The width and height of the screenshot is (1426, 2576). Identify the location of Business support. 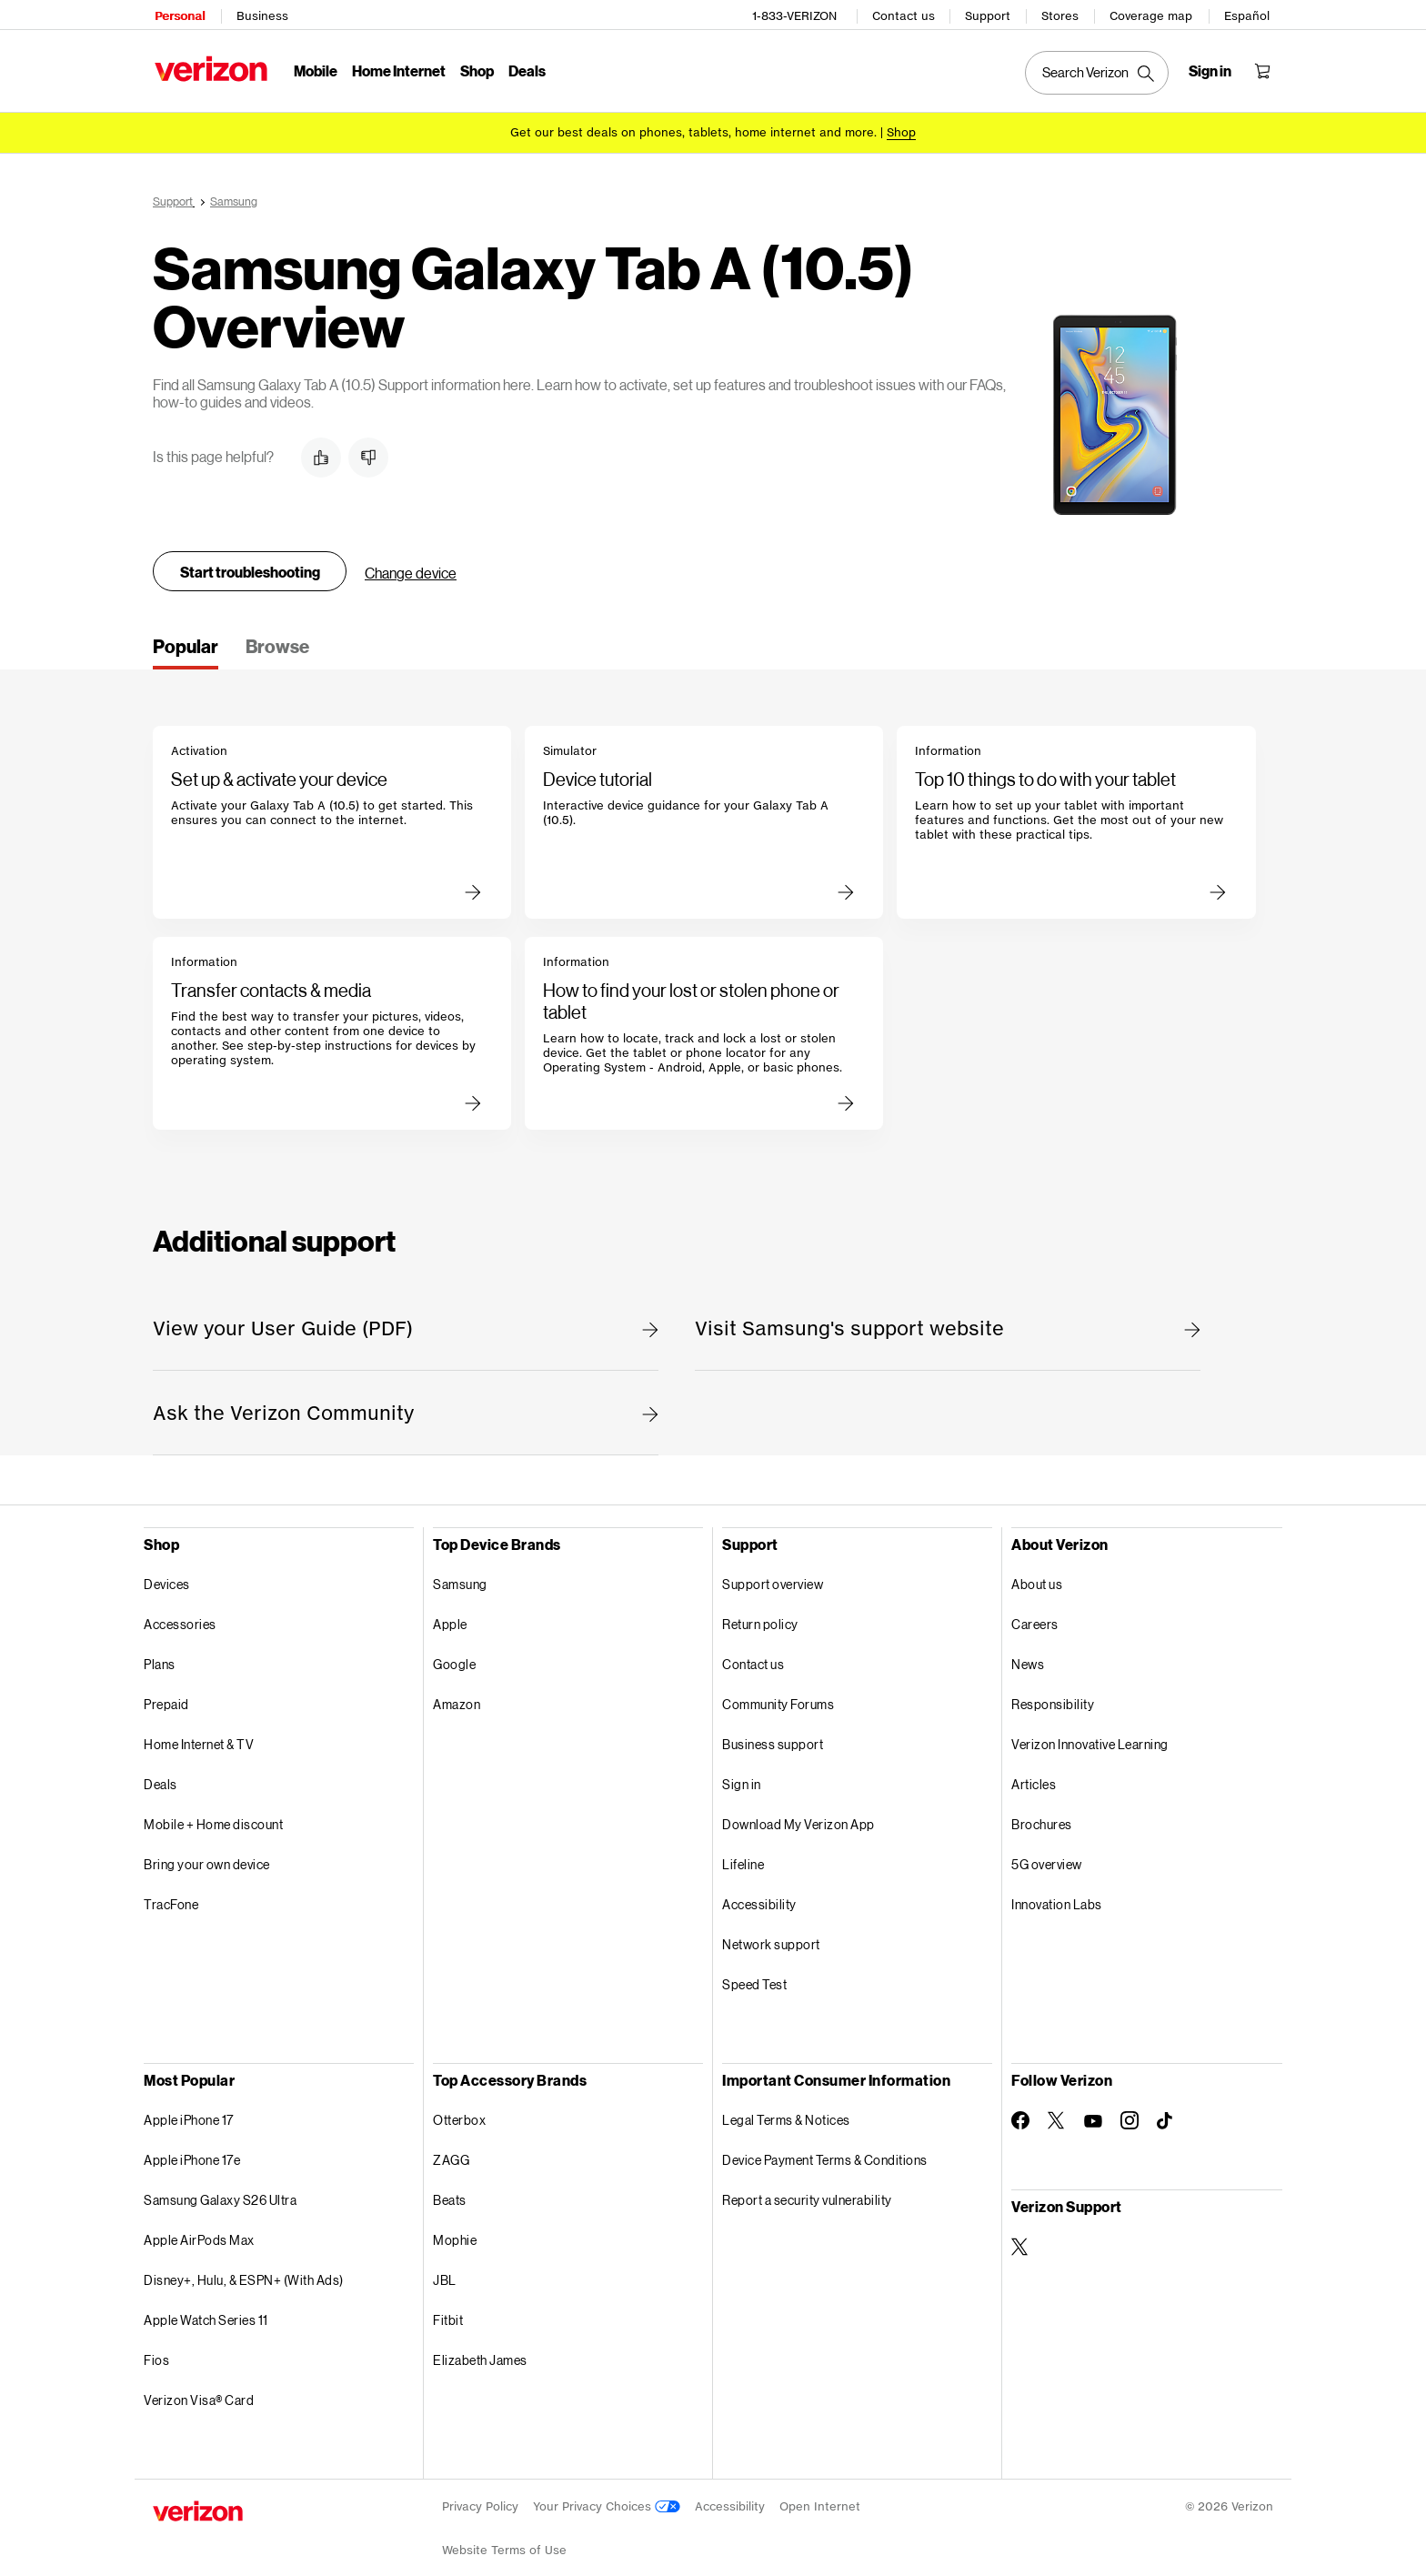
(772, 1731).